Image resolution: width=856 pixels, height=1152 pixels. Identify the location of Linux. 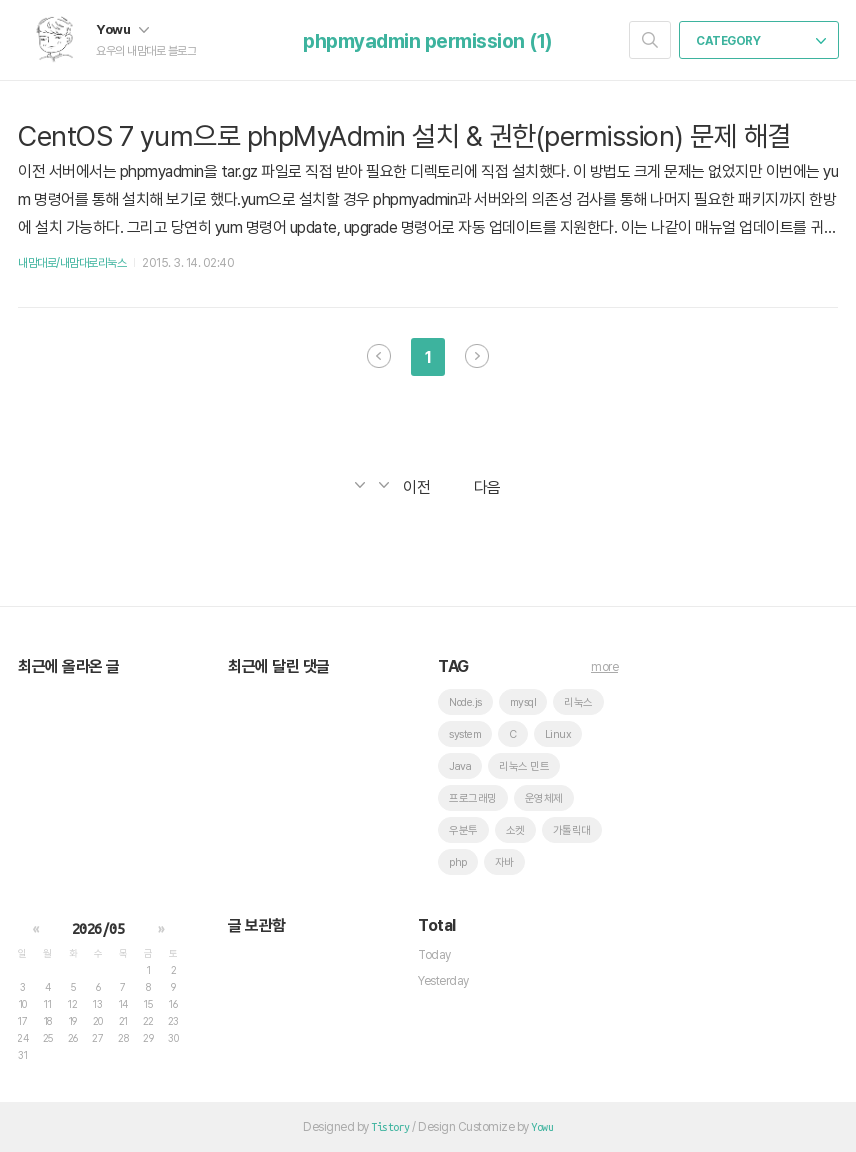
(558, 734).